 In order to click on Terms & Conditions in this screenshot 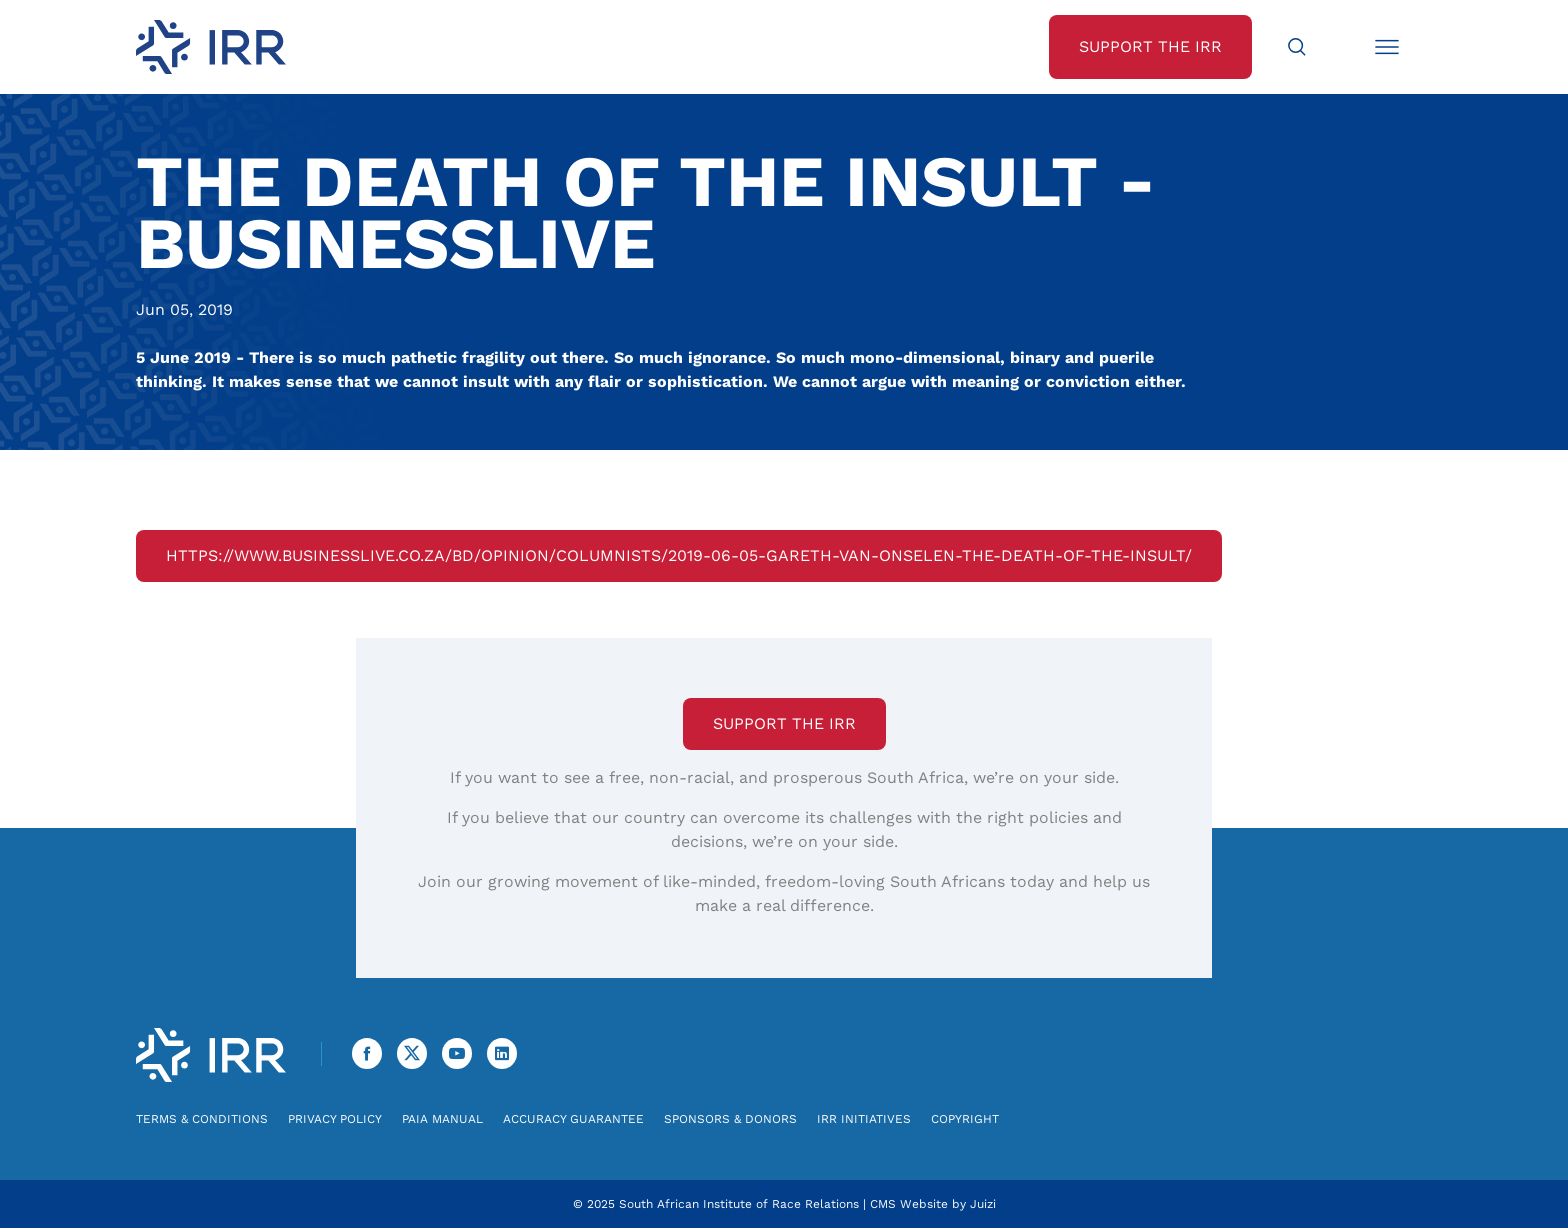, I will do `click(202, 1119)`.